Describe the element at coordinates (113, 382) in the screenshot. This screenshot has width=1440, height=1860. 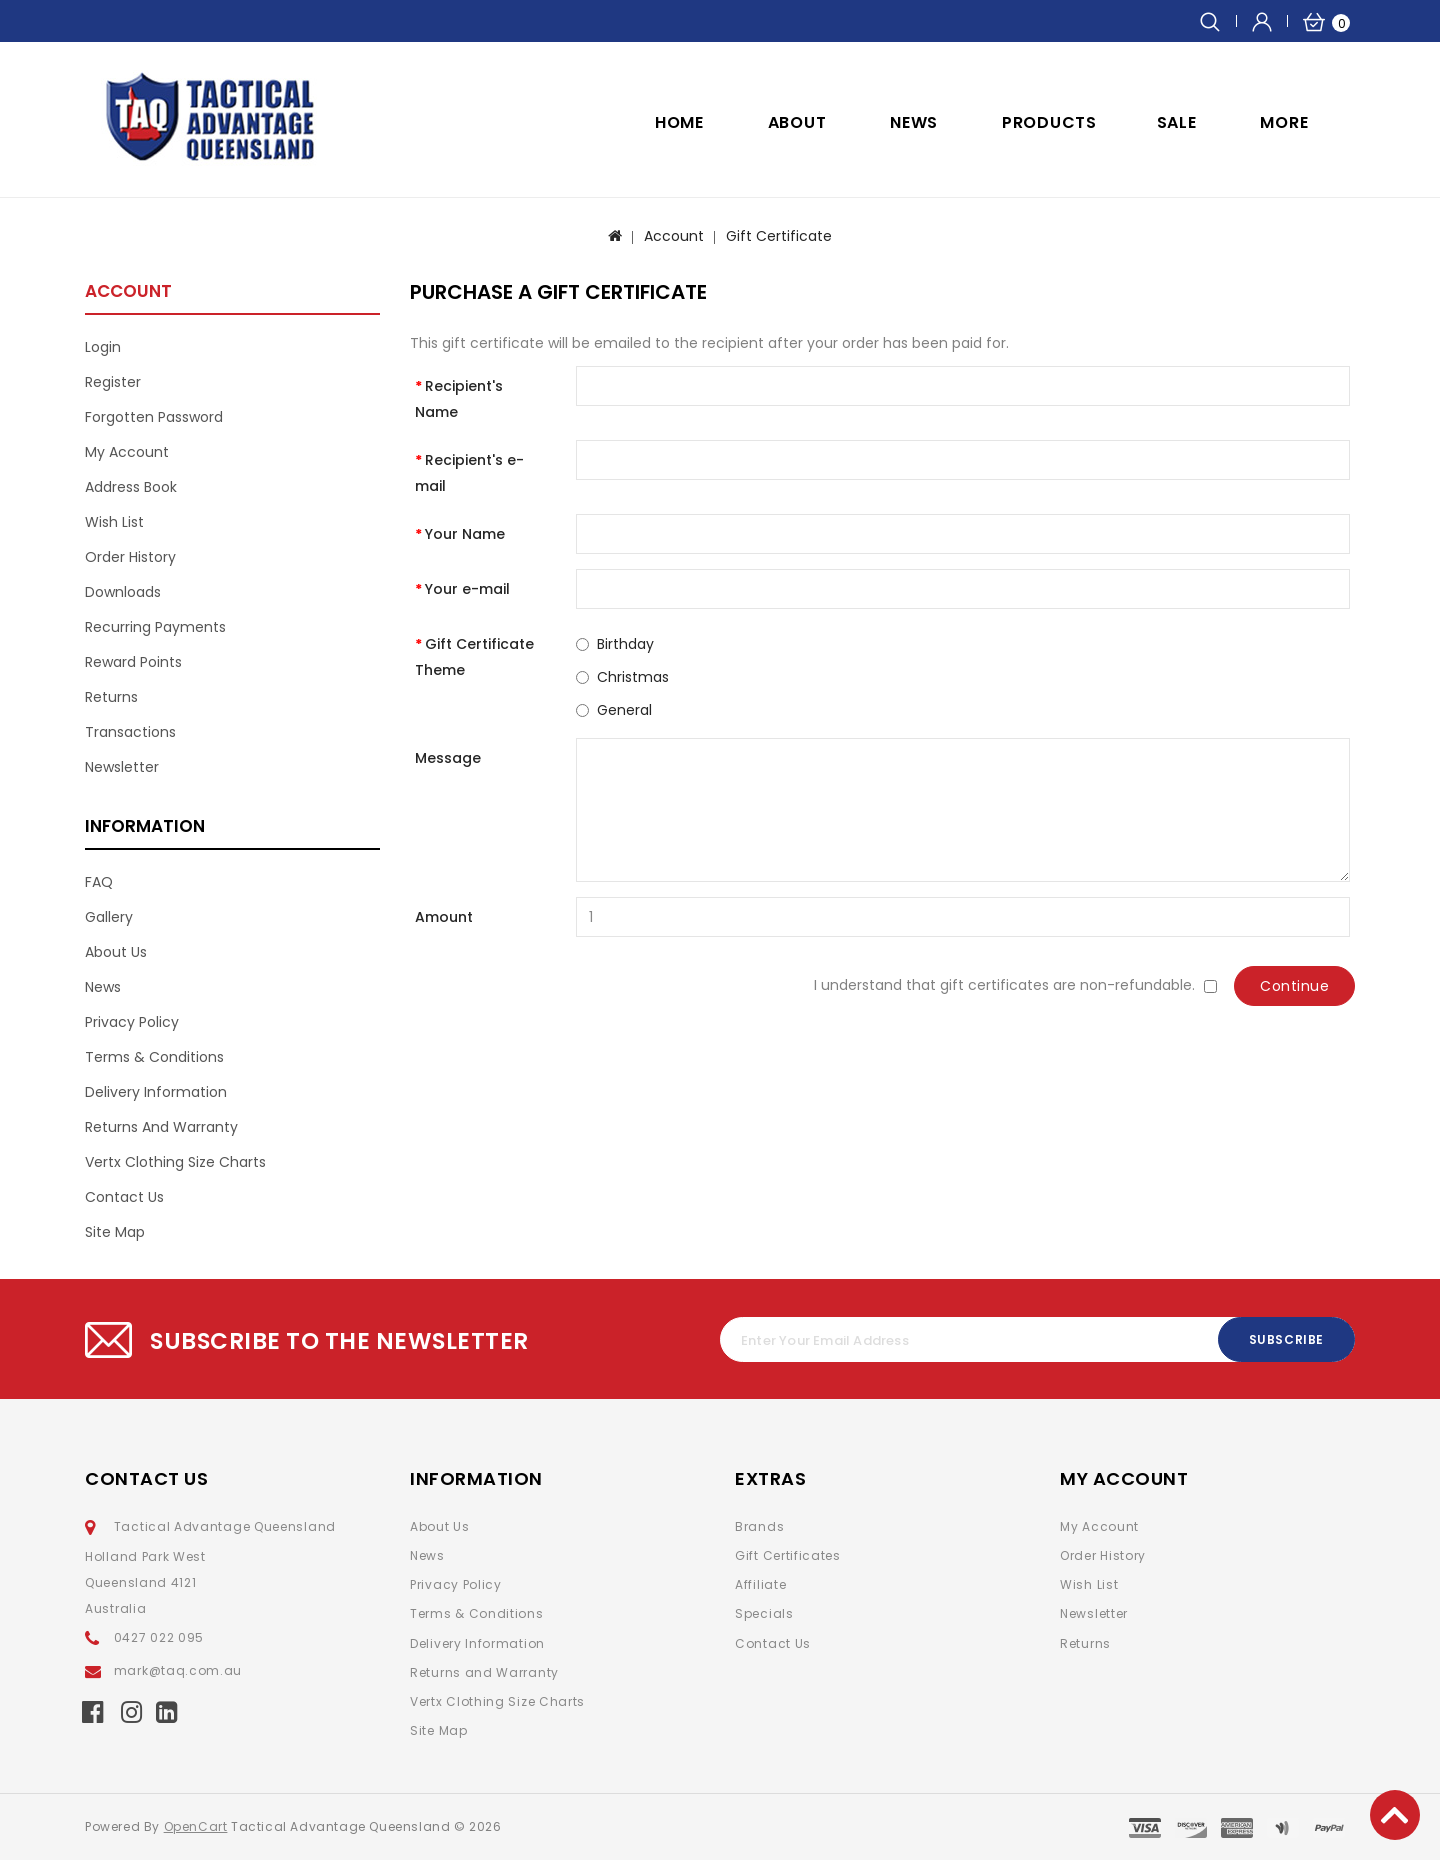
I see `Register` at that location.